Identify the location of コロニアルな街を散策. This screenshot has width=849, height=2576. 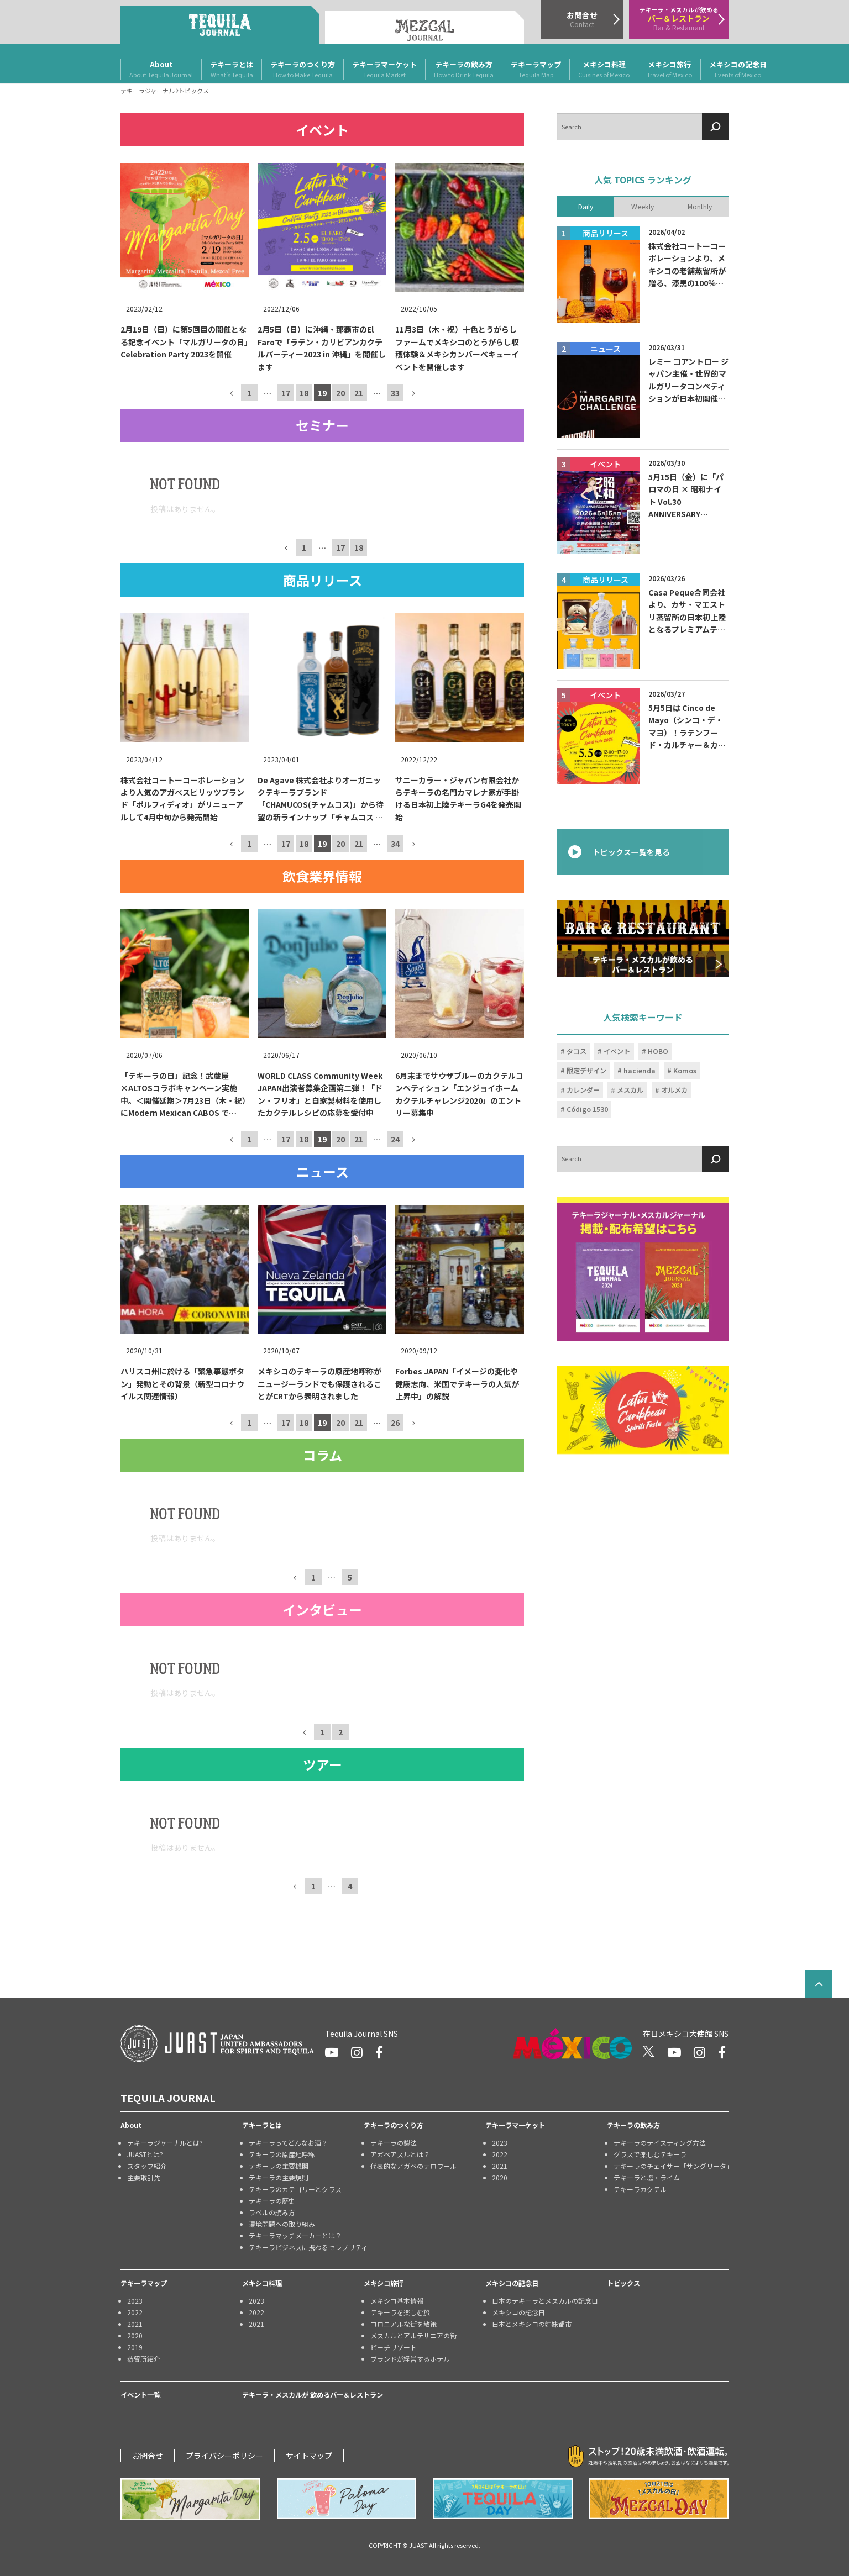
(403, 2324).